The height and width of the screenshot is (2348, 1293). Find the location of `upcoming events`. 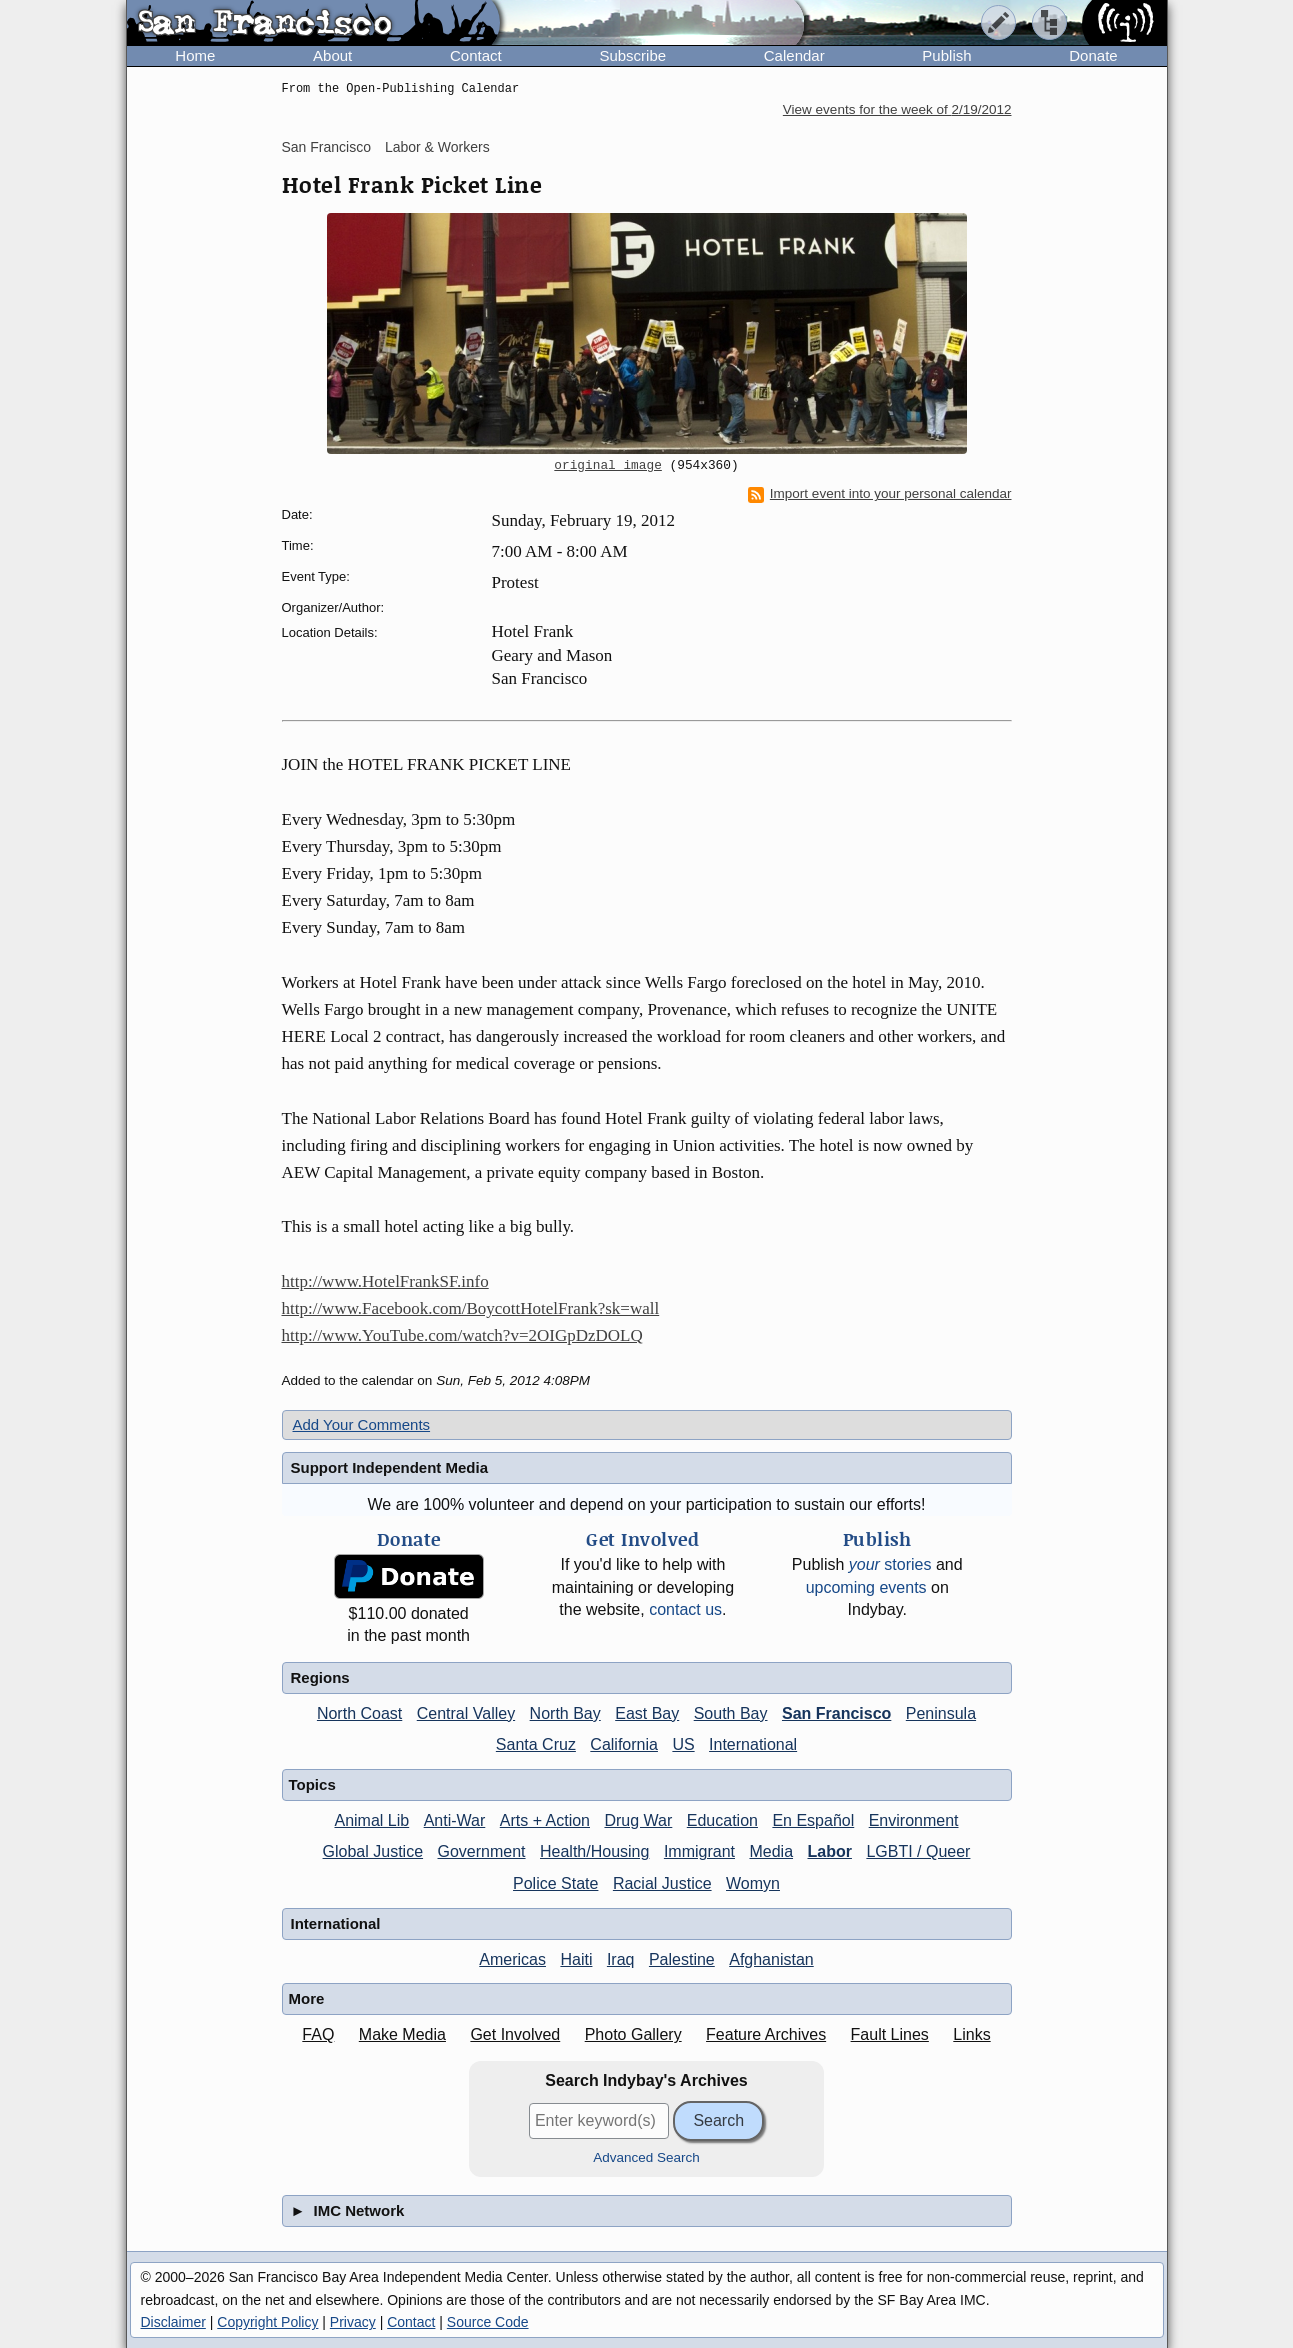

upcoming events is located at coordinates (866, 1587).